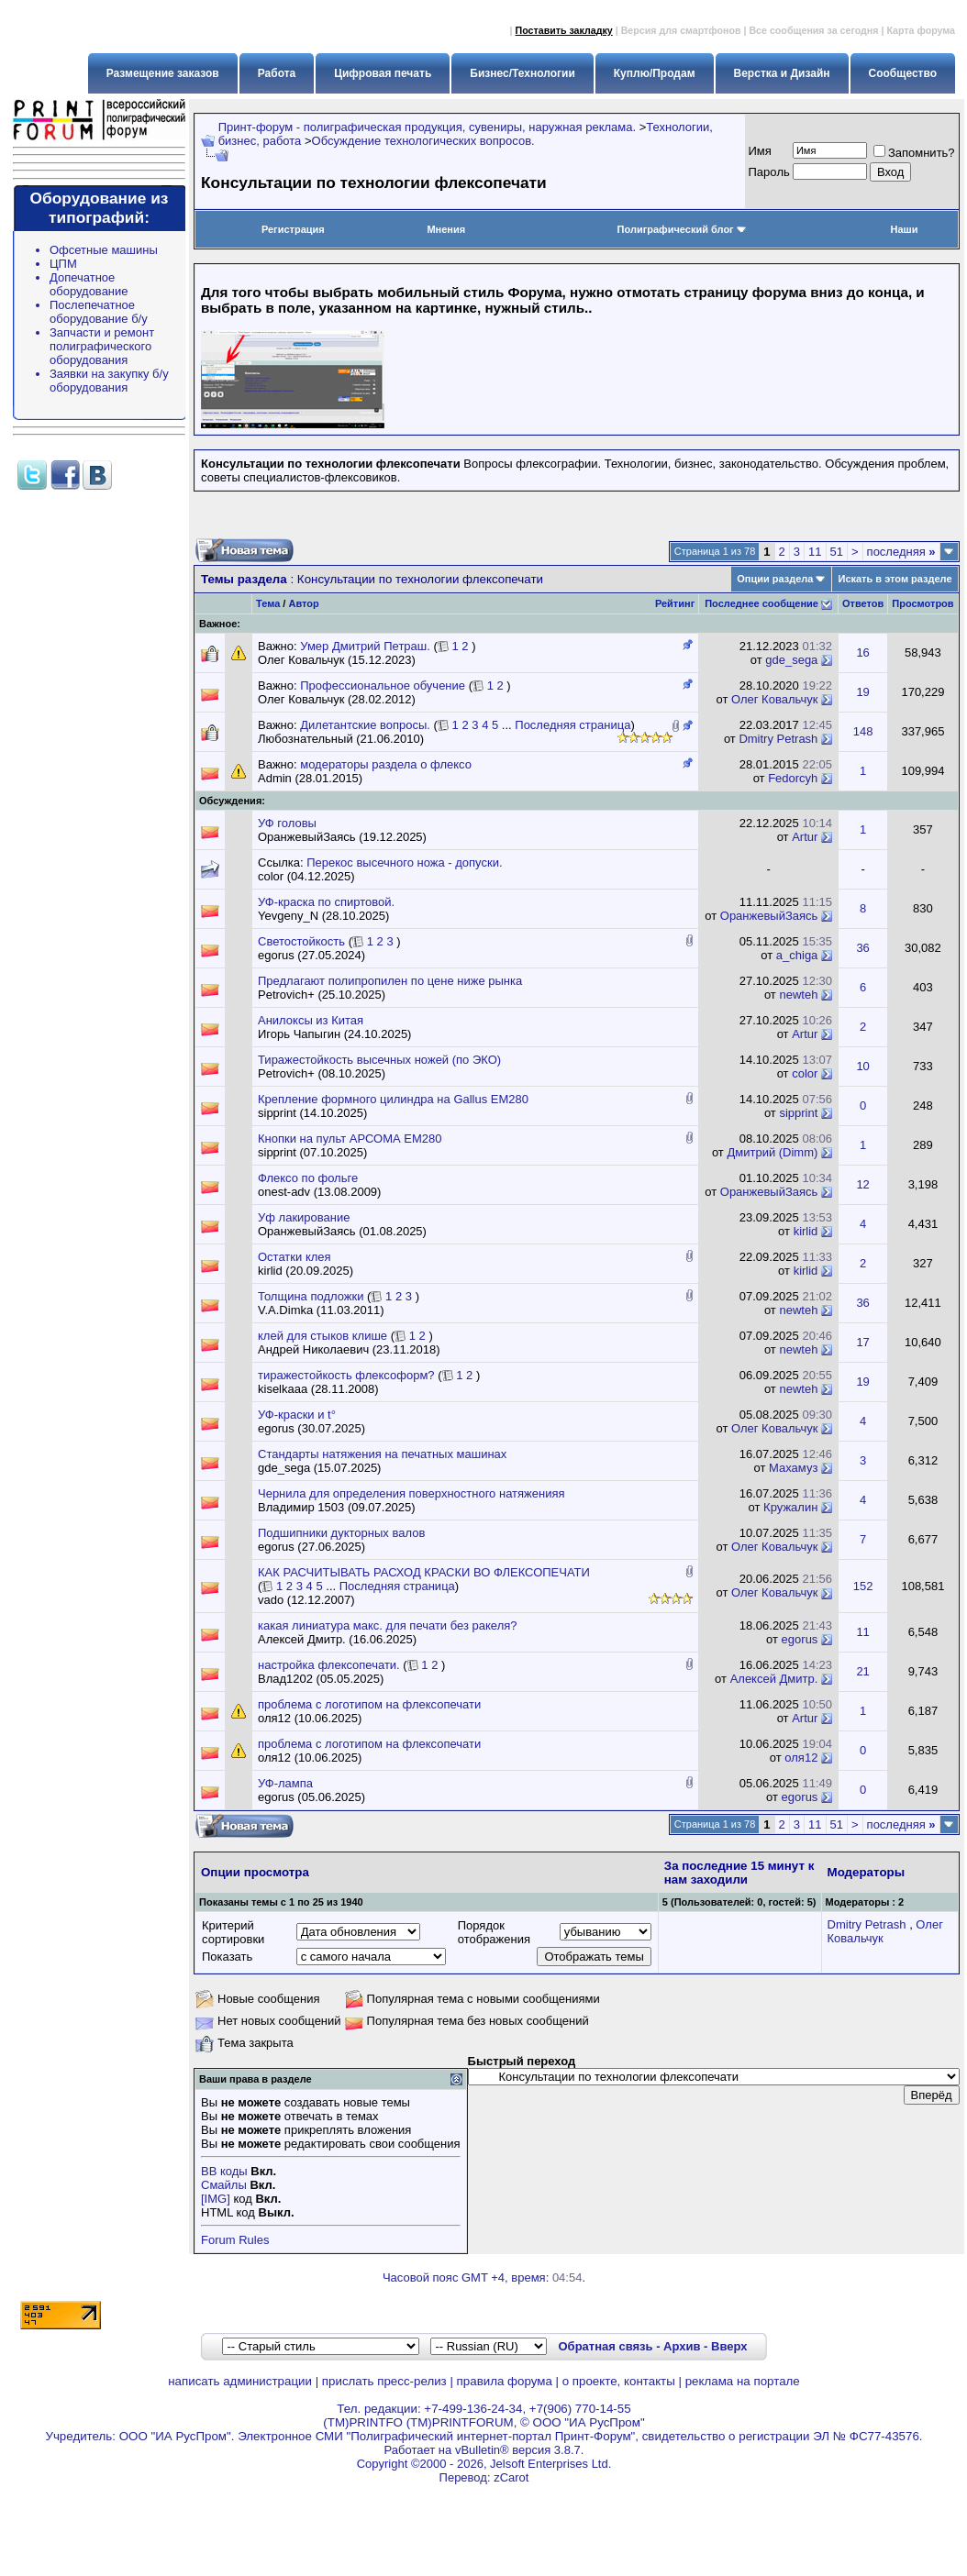  What do you see at coordinates (901, 551) in the screenshot?
I see `последняя` at bounding box center [901, 551].